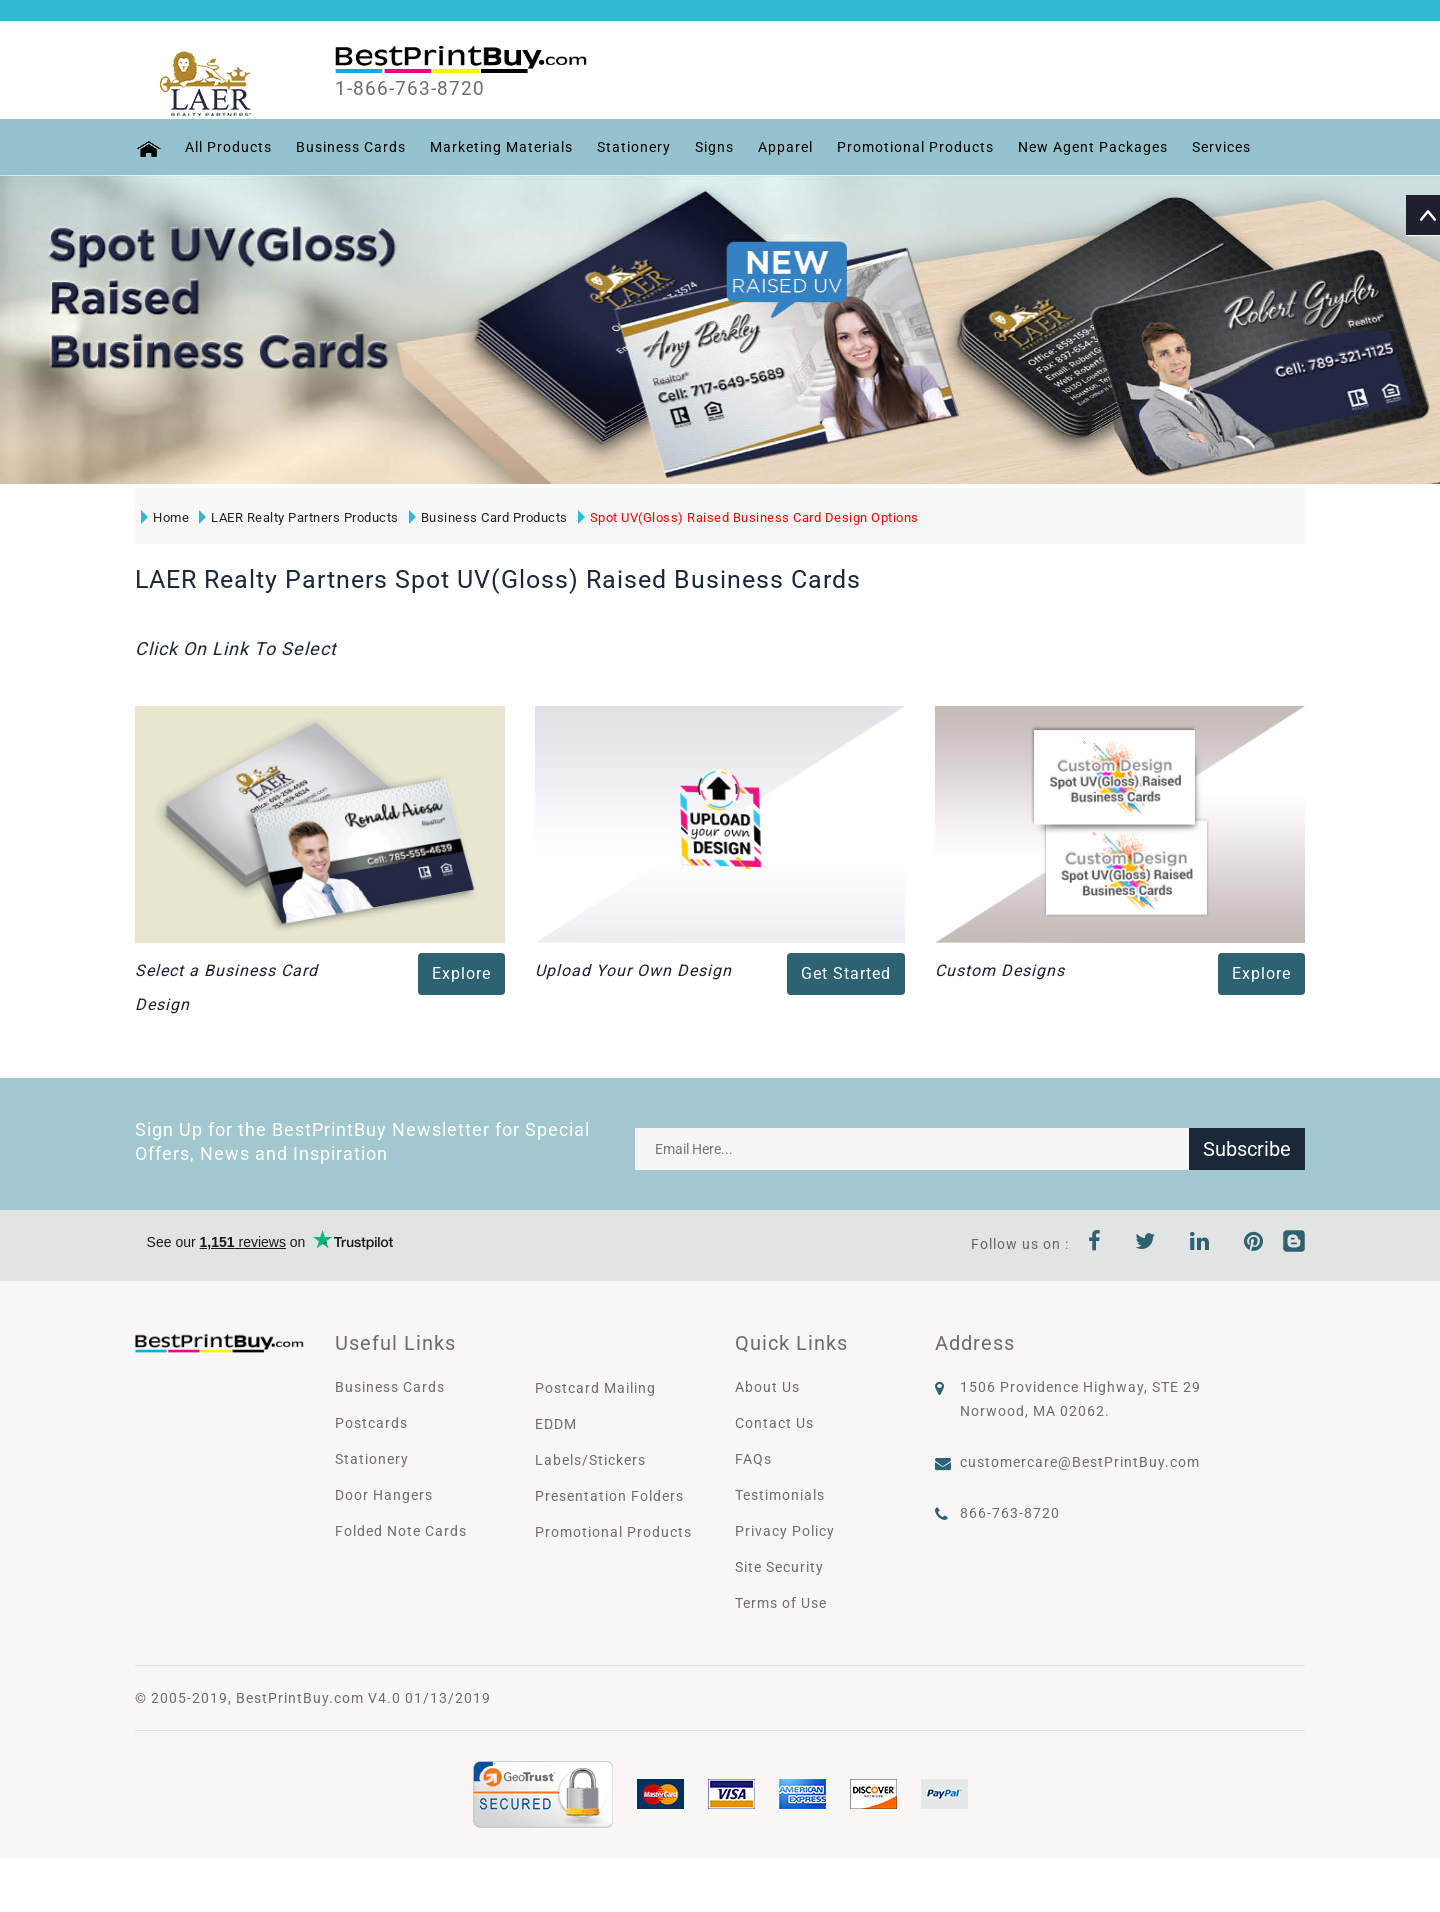  I want to click on 866-763-8720, so click(1010, 1513).